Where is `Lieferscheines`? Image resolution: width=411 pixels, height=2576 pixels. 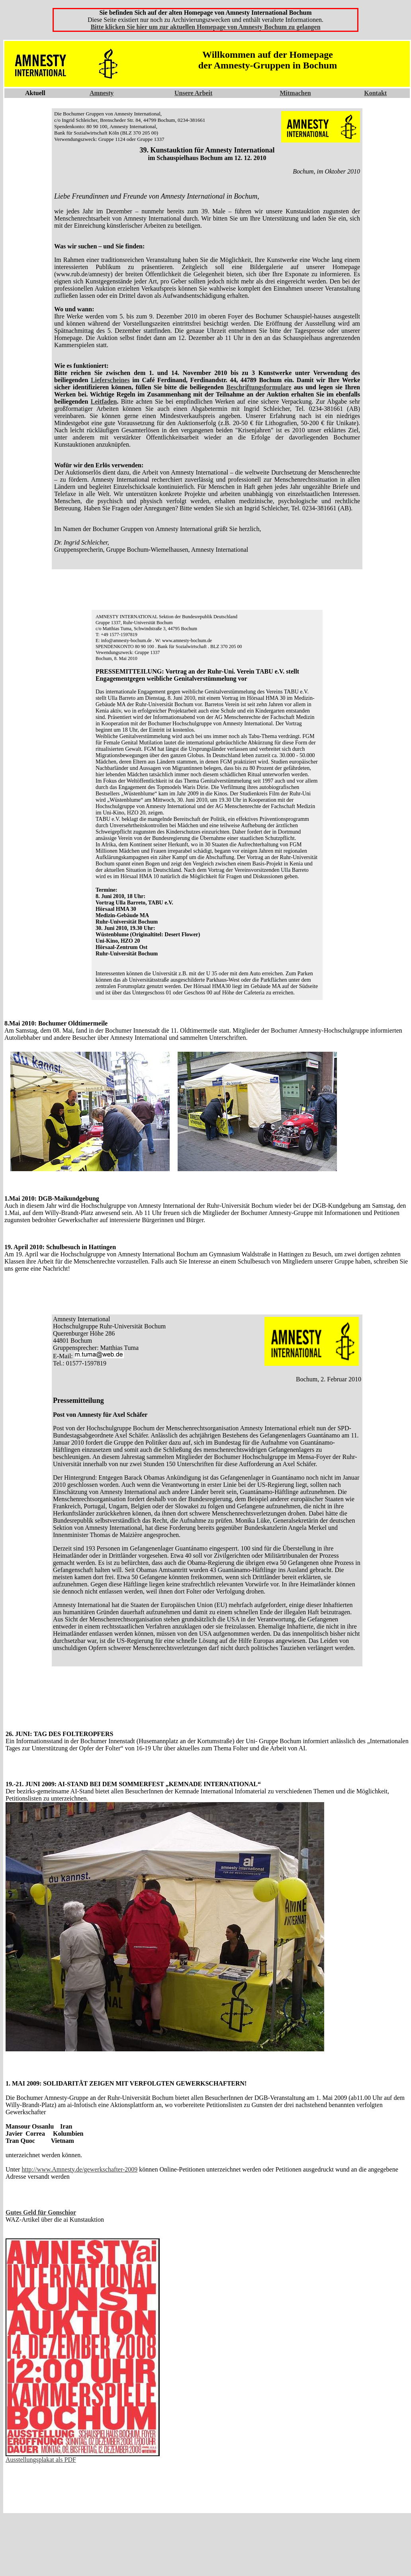
Lieferscheines is located at coordinates (110, 380).